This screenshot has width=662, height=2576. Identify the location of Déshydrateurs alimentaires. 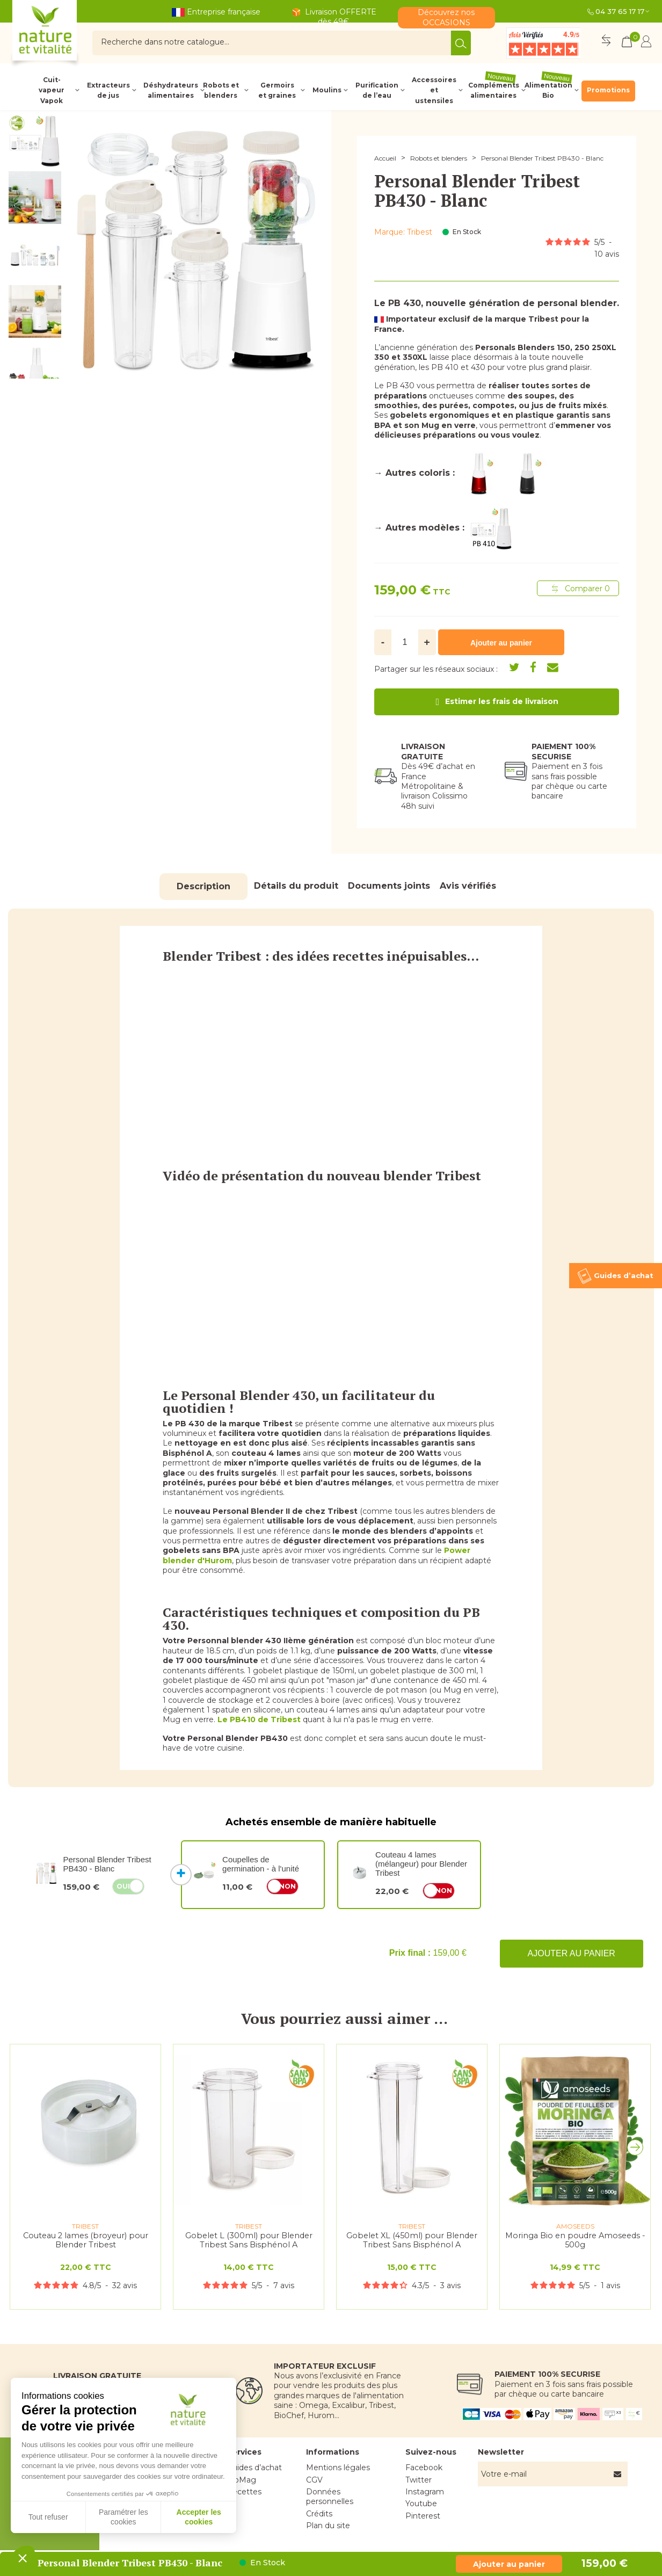
(169, 90).